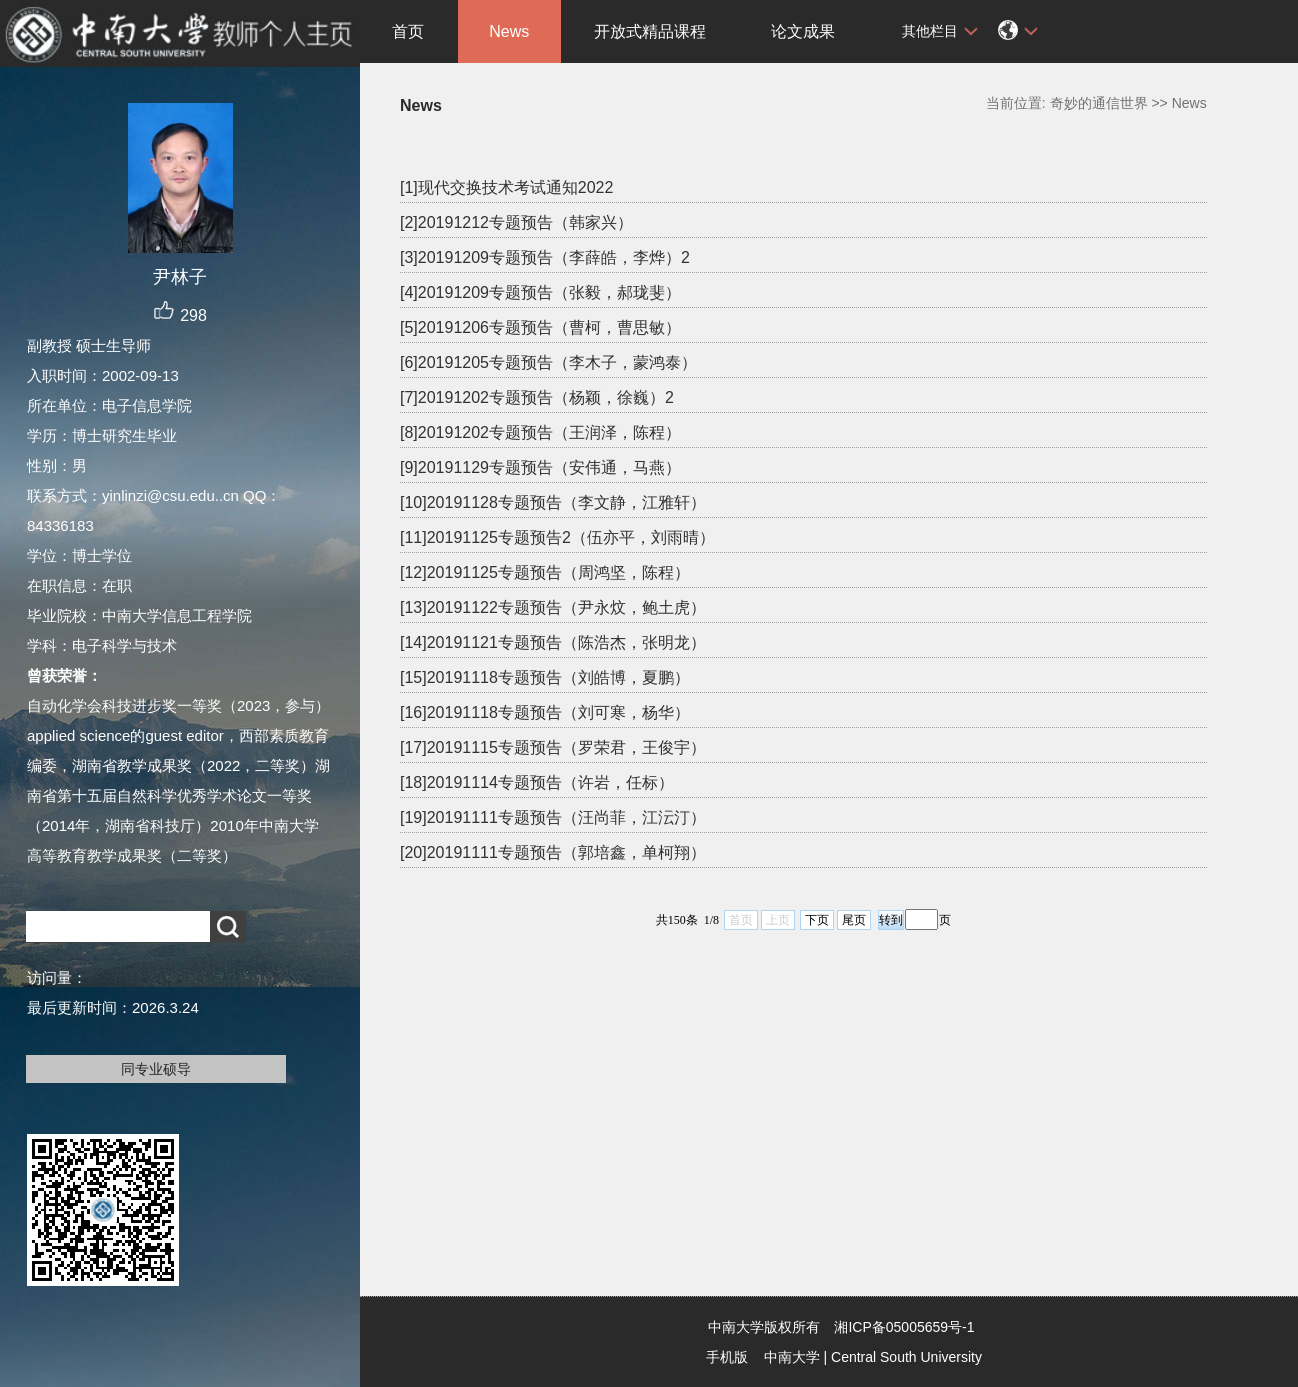 Image resolution: width=1298 pixels, height=1387 pixels. Describe the element at coordinates (540, 327) in the screenshot. I see `[5]20191206专题预告（曹柯，曹思敏）` at that location.